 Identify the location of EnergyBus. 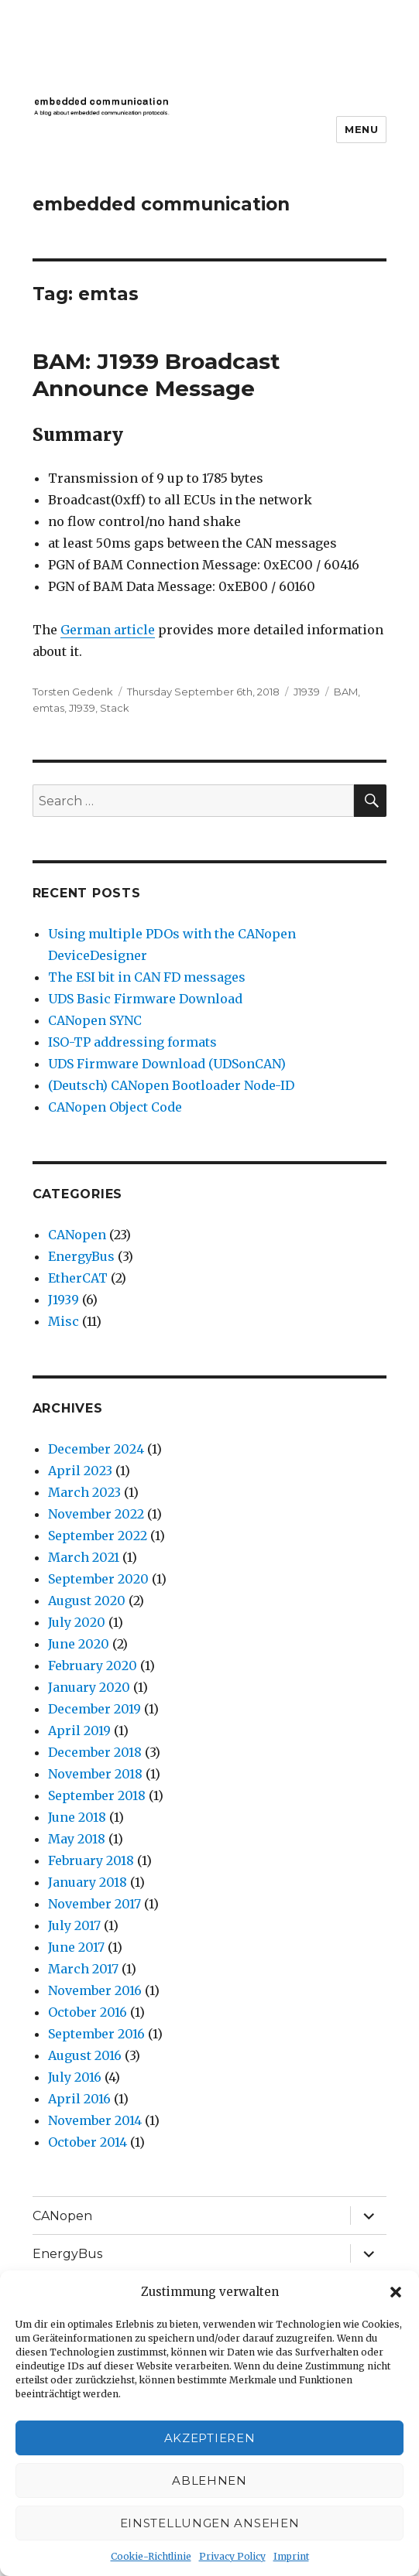
(81, 1256).